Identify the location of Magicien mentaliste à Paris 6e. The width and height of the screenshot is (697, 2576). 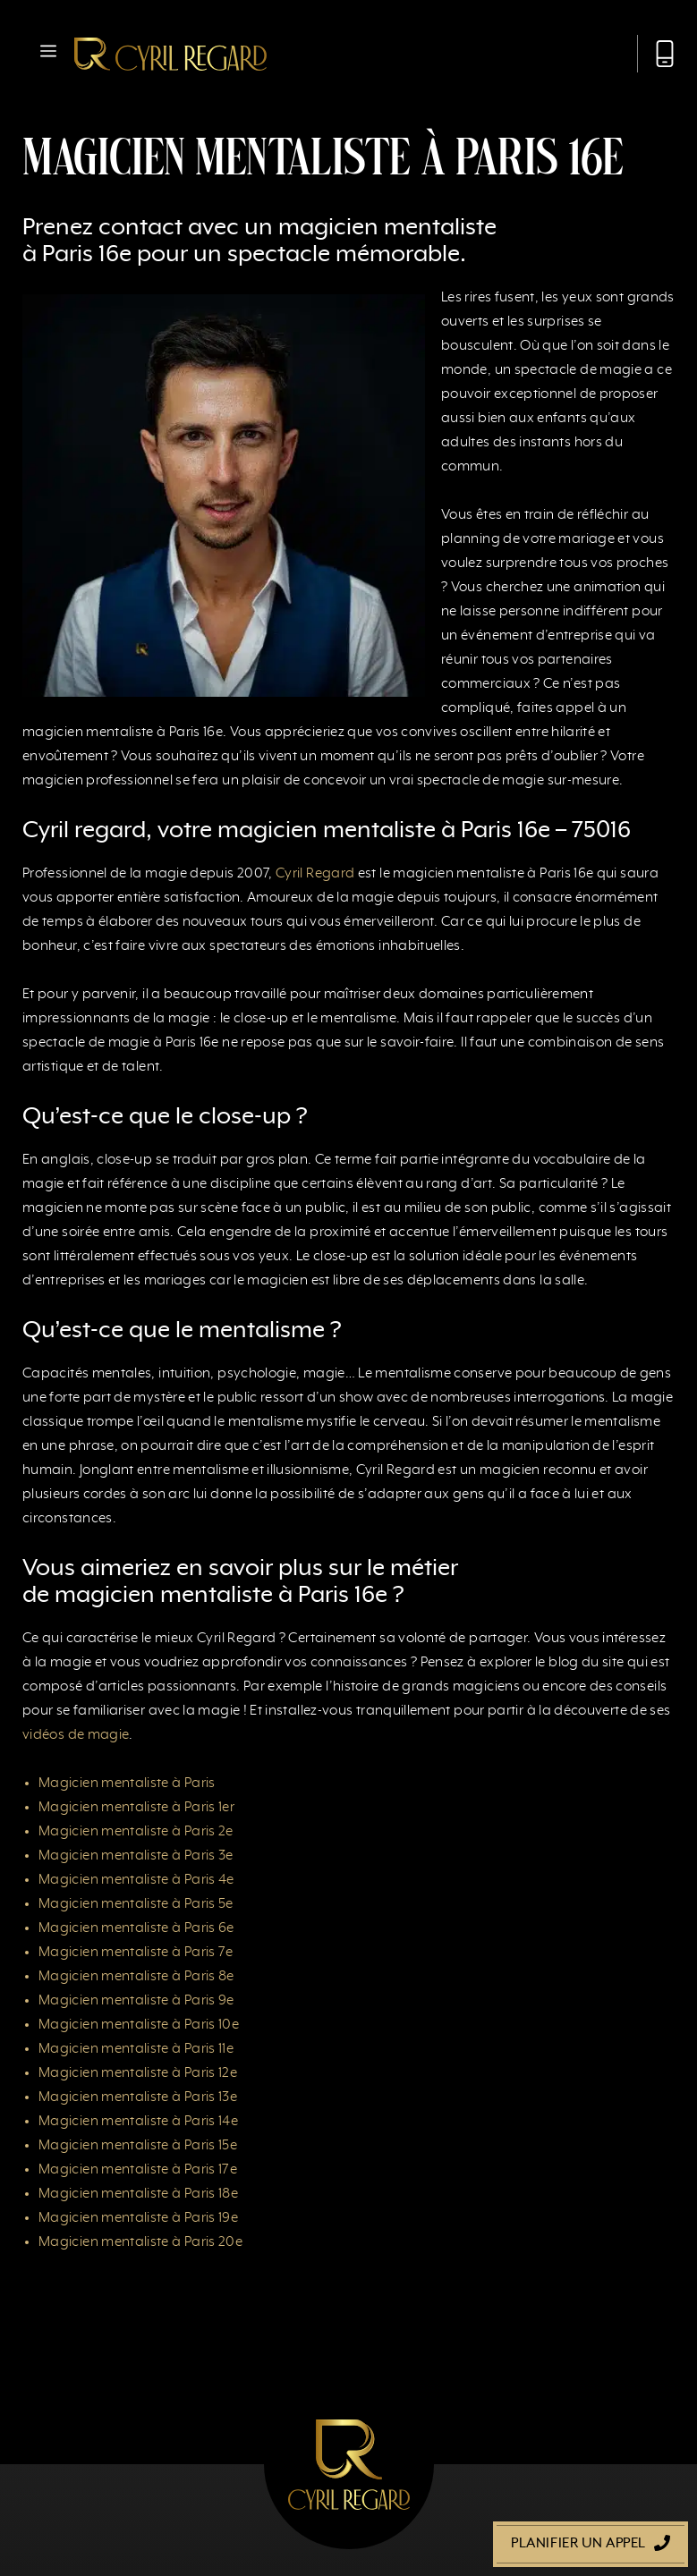
(136, 1928).